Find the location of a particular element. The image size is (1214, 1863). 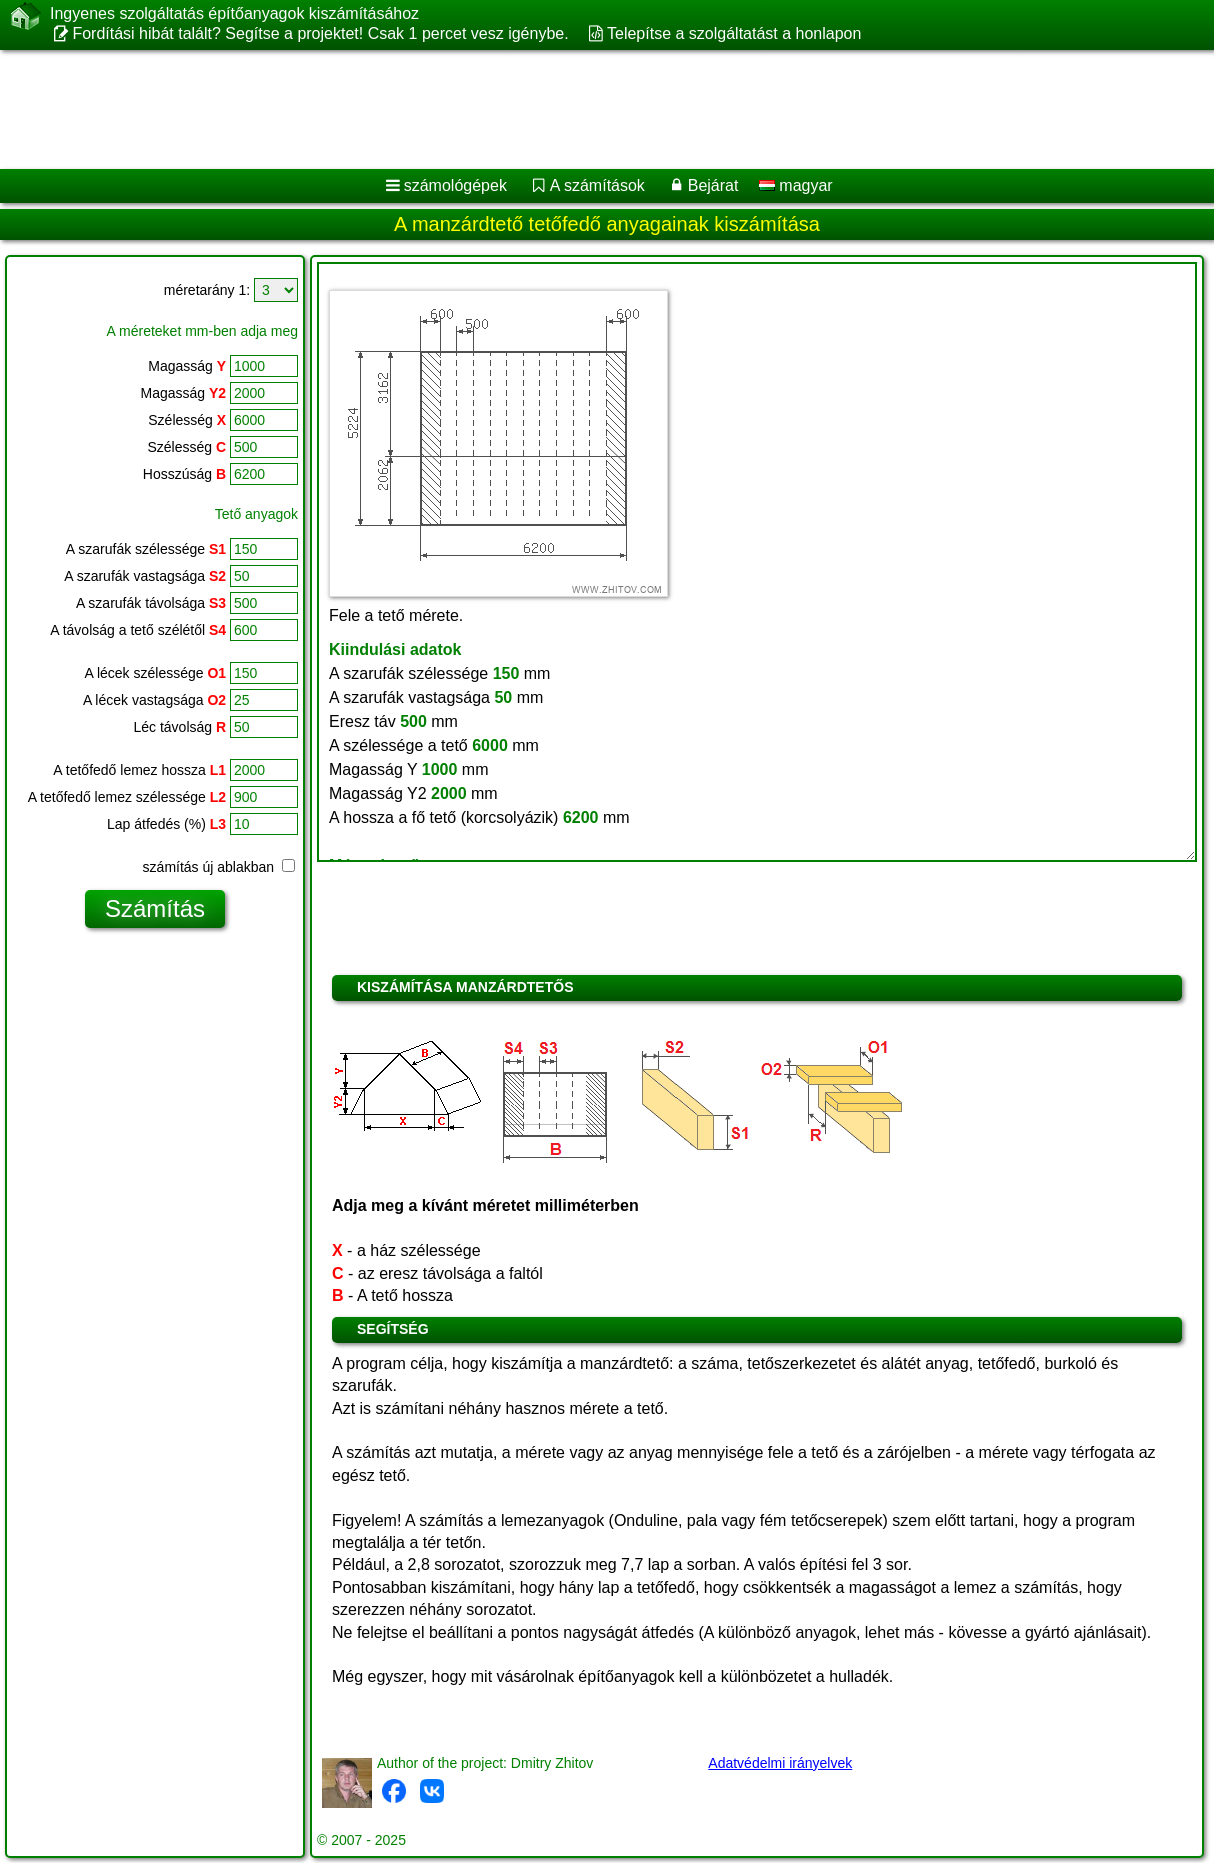

A számítások is located at coordinates (597, 185).